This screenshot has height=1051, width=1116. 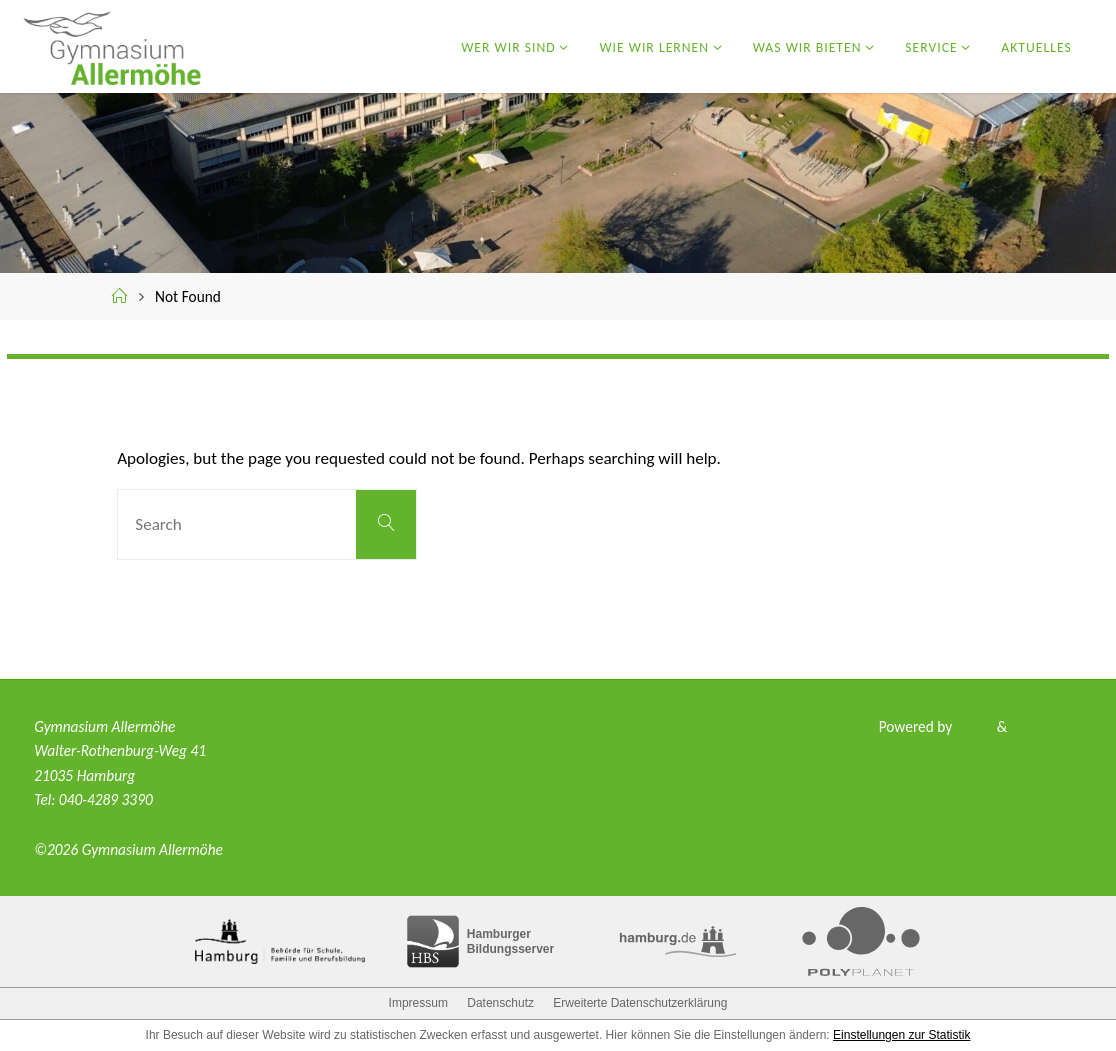 What do you see at coordinates (418, 1003) in the screenshot?
I see `Impressum` at bounding box center [418, 1003].